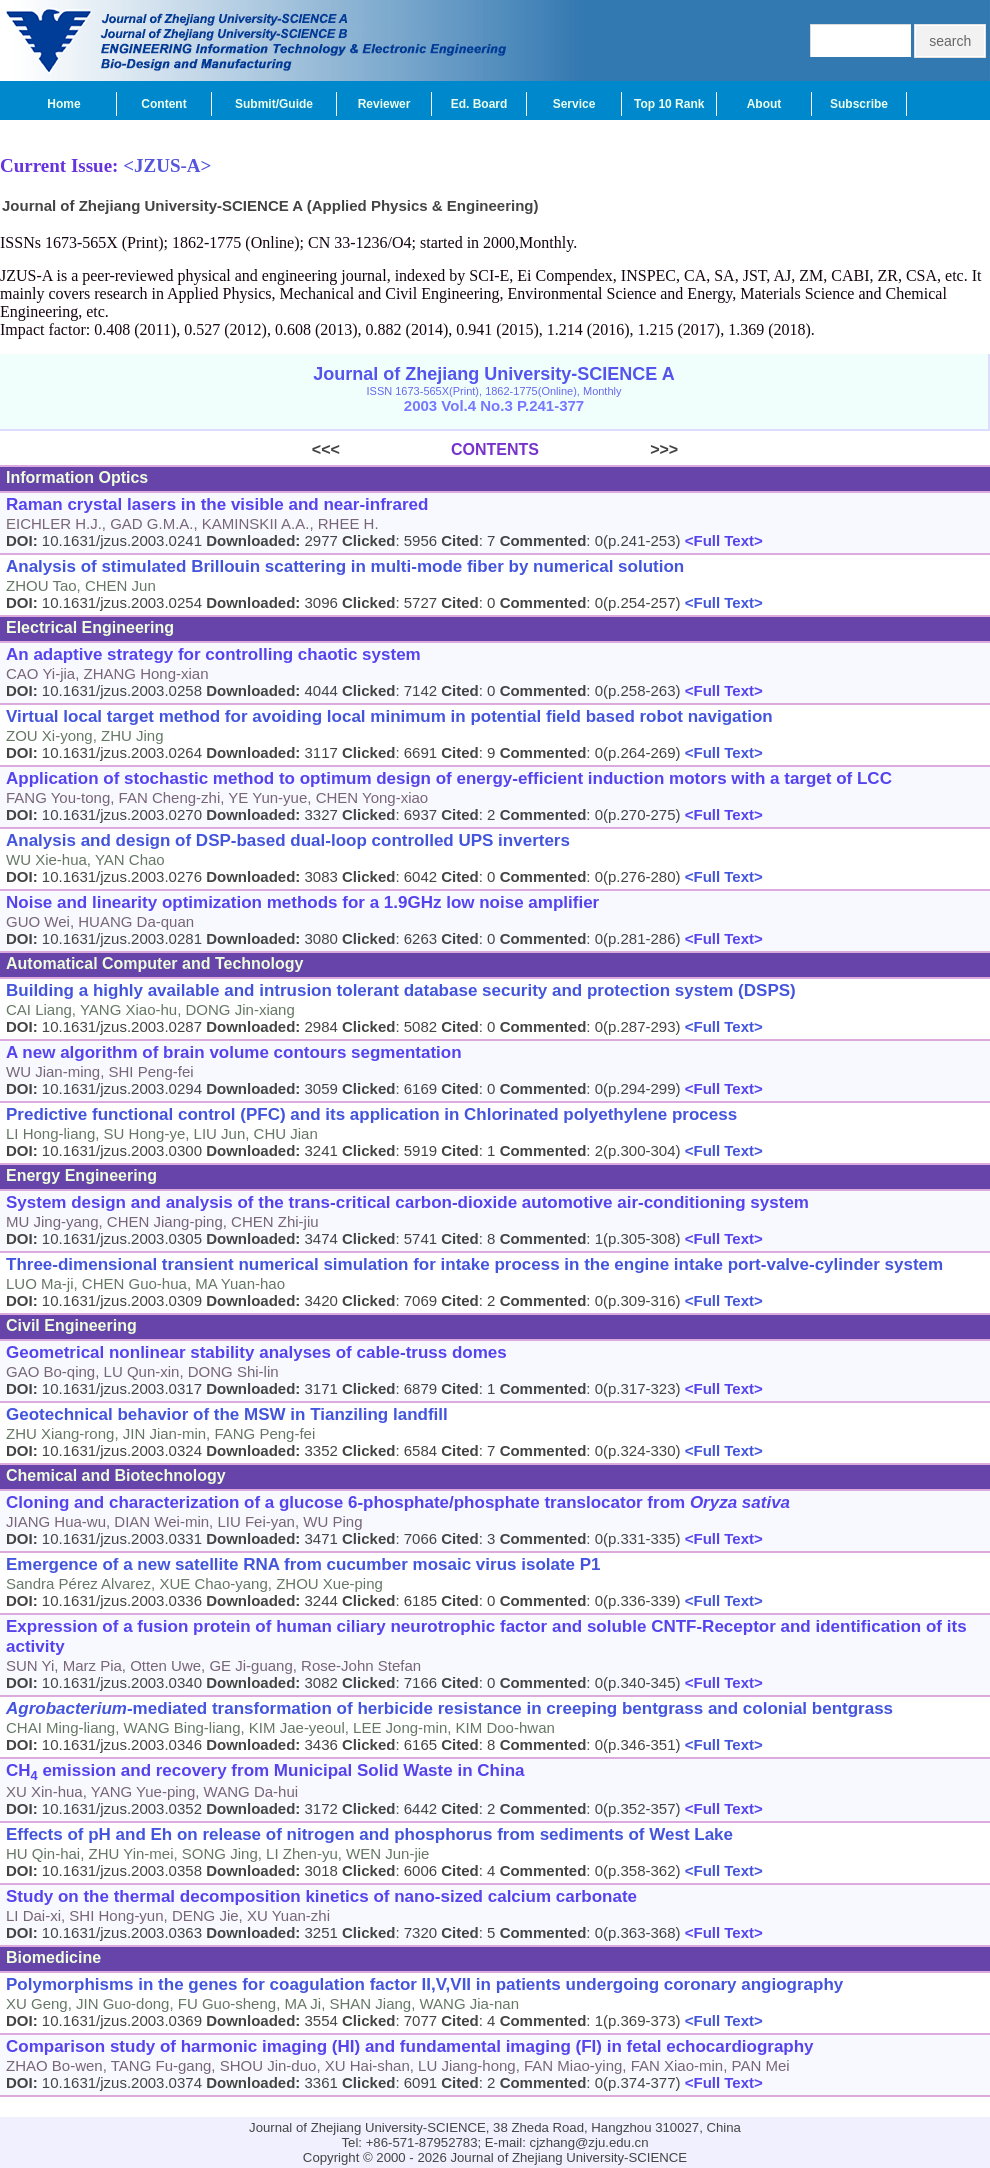 Image resolution: width=990 pixels, height=2168 pixels. Describe the element at coordinates (381, 449) in the screenshot. I see `<<<` at that location.